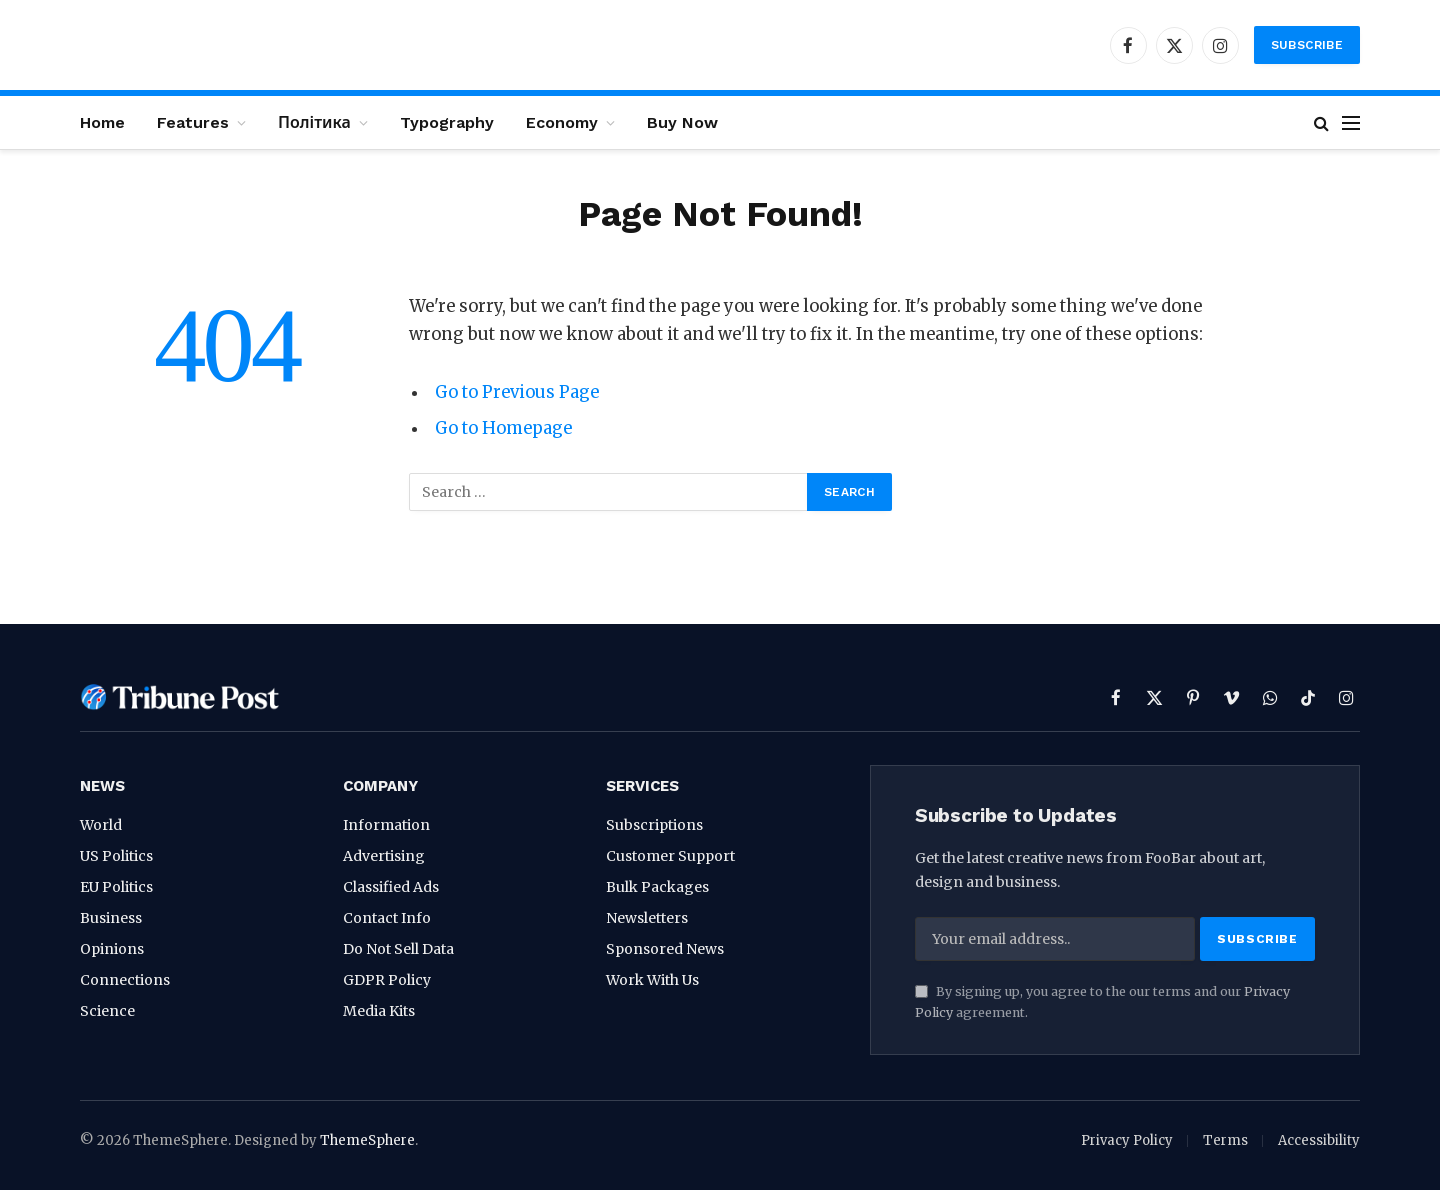  Describe the element at coordinates (1351, 122) in the screenshot. I see `[Menu]` at that location.